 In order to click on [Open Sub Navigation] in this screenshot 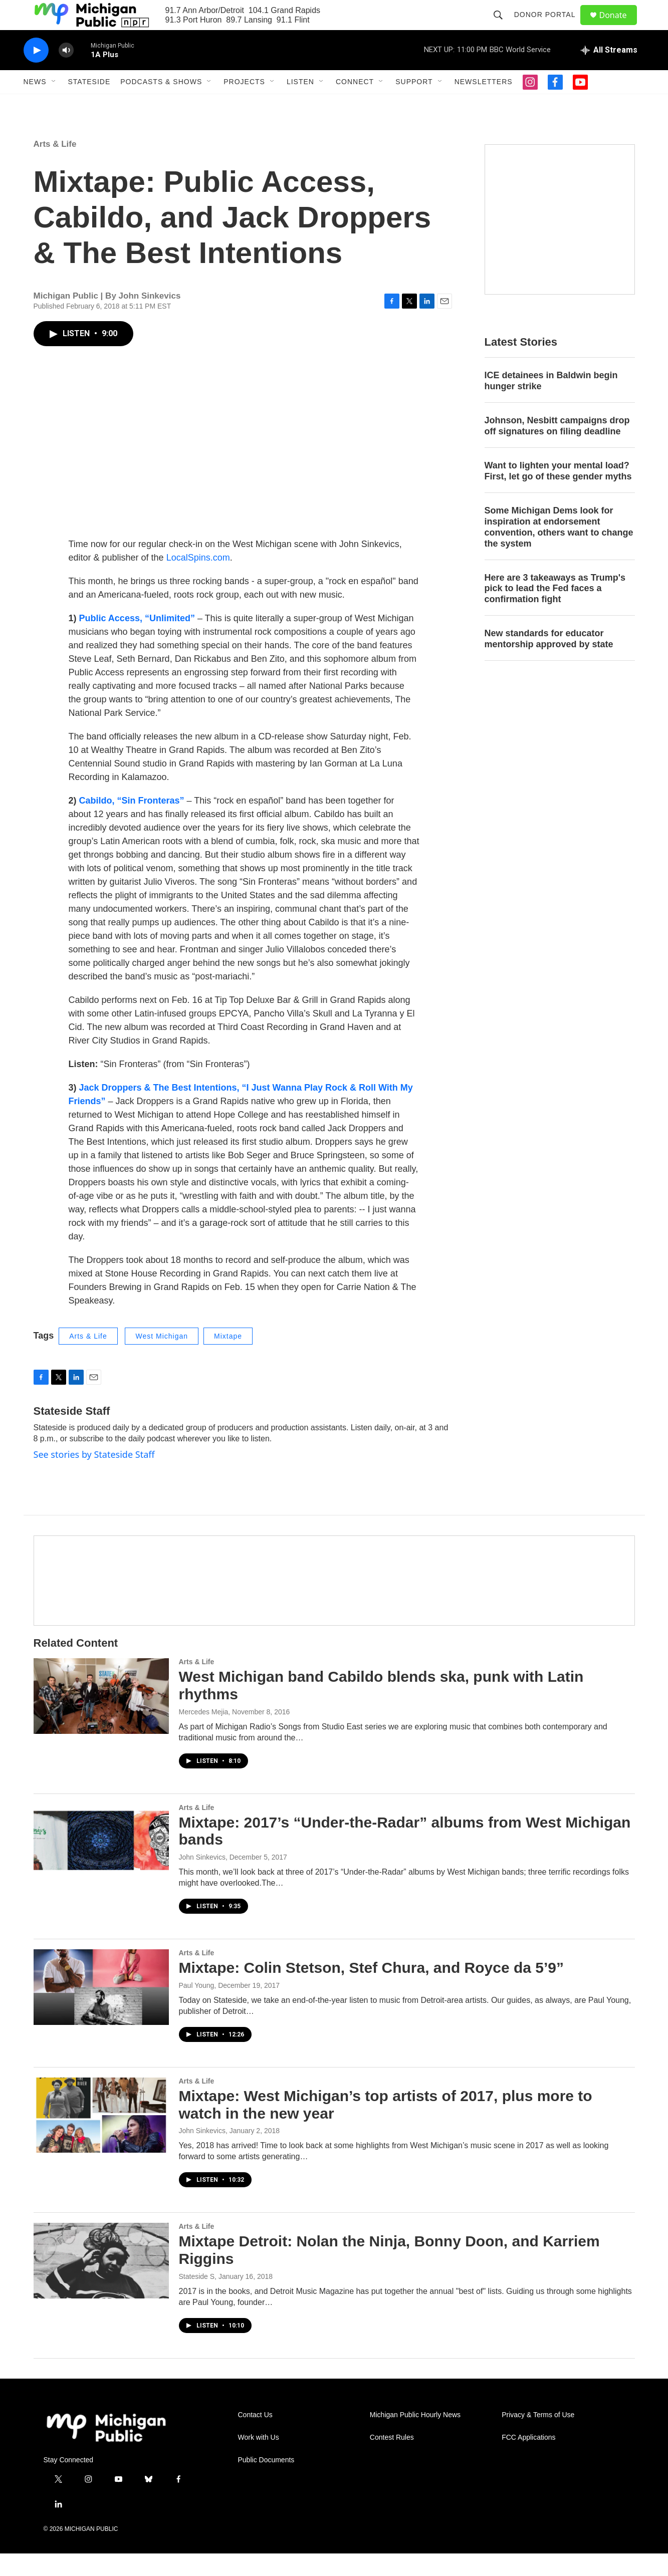, I will do `click(54, 104)`.